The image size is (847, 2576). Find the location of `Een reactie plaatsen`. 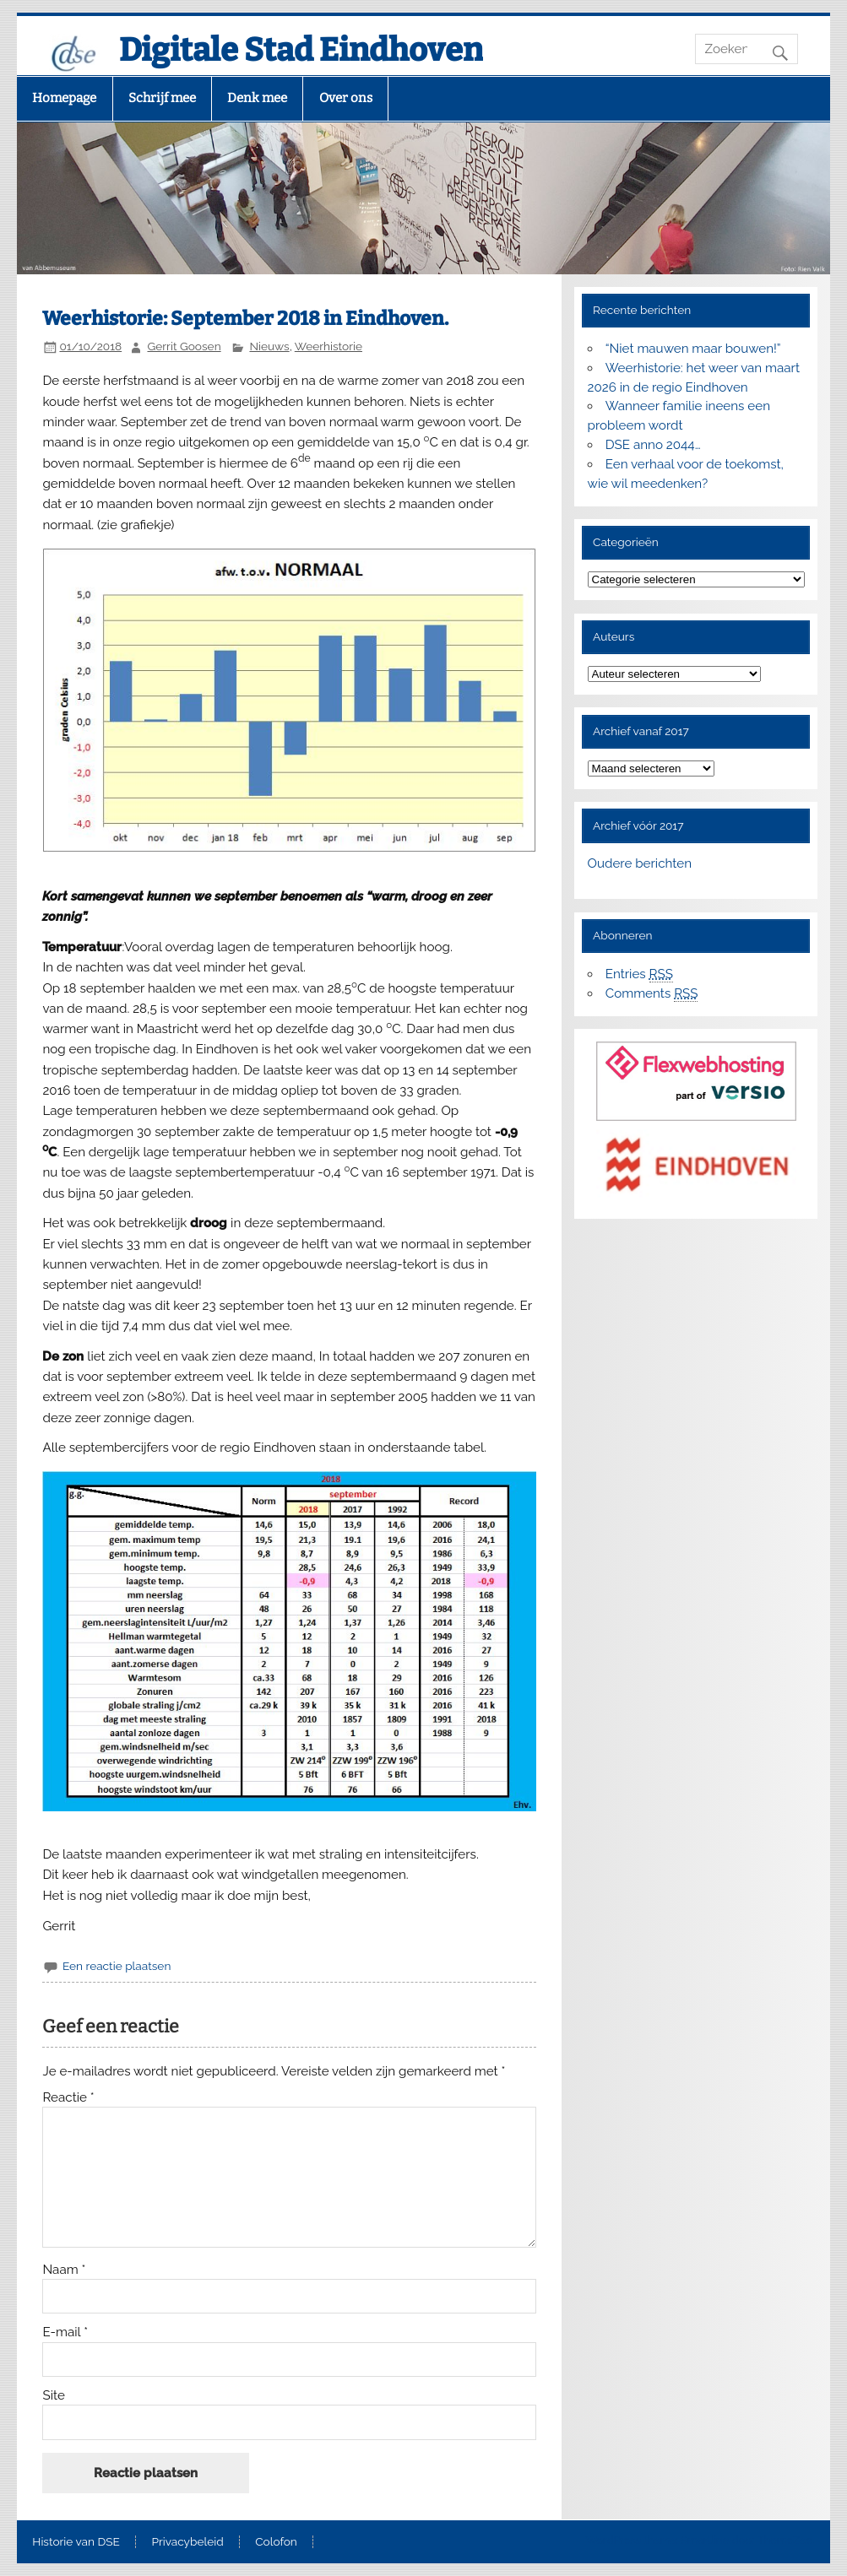

Een reactie plaatsen is located at coordinates (116, 1966).